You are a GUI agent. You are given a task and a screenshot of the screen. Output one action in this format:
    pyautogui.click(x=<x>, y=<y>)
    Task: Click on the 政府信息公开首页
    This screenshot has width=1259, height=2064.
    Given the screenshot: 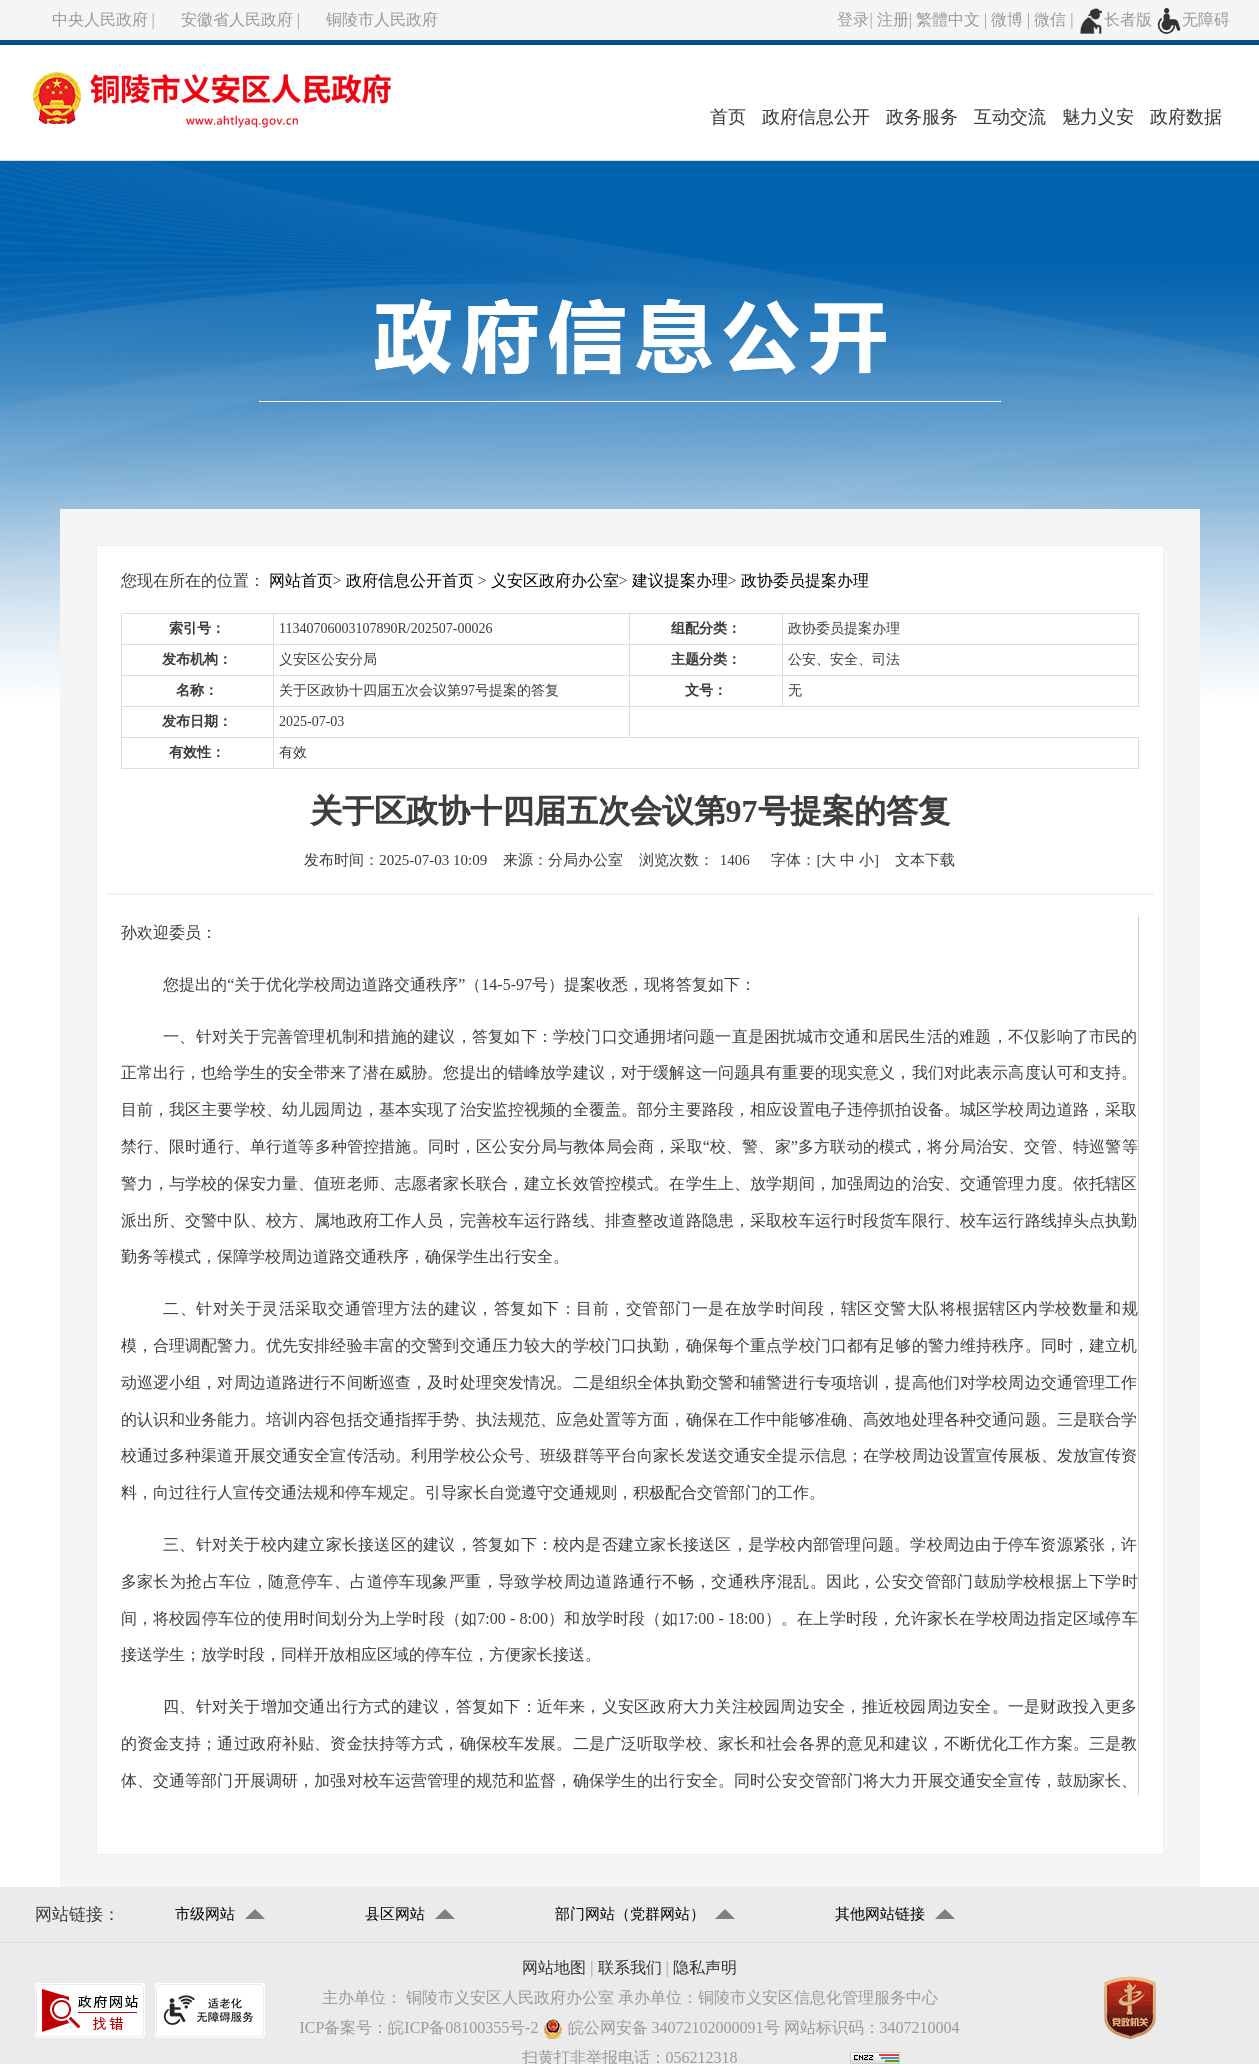 What is the action you would take?
    pyautogui.click(x=410, y=580)
    